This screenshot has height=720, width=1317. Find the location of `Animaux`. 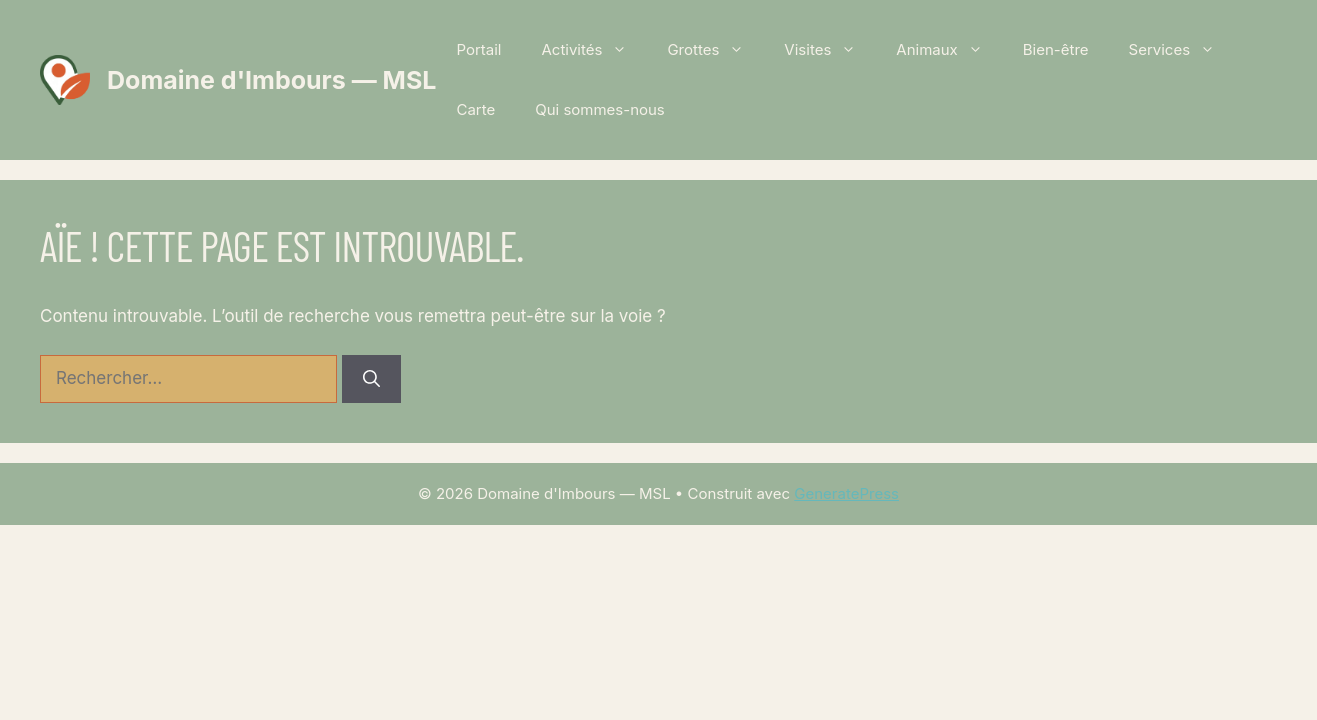

Animaux is located at coordinates (949, 50).